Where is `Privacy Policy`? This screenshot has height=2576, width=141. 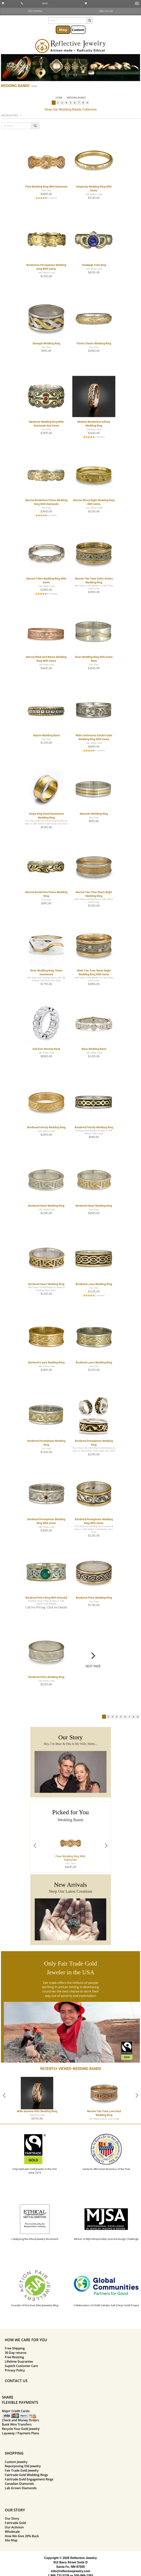 Privacy Policy is located at coordinates (15, 2370).